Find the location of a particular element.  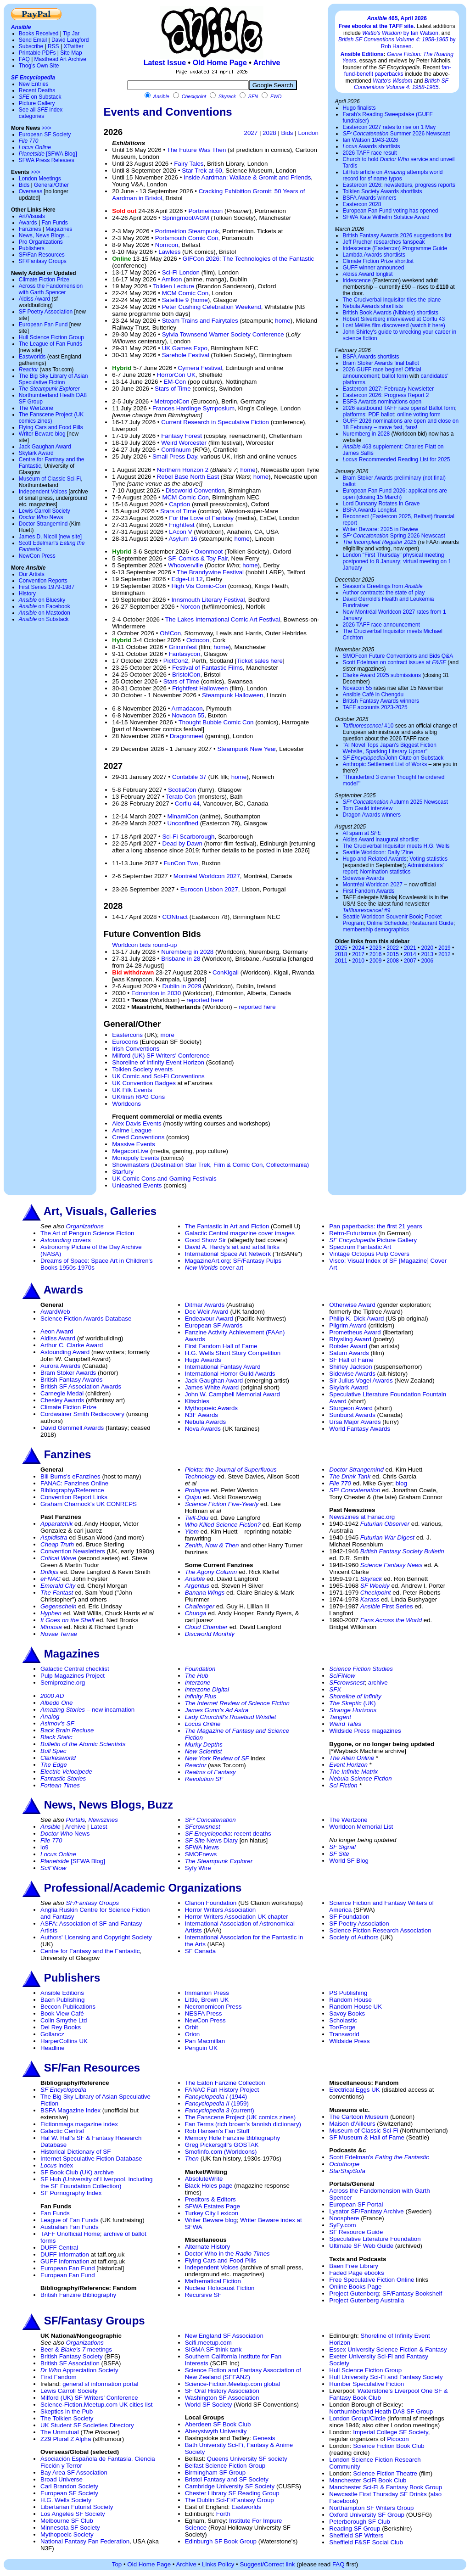

Hull Science Fiction Group is located at coordinates (51, 337).